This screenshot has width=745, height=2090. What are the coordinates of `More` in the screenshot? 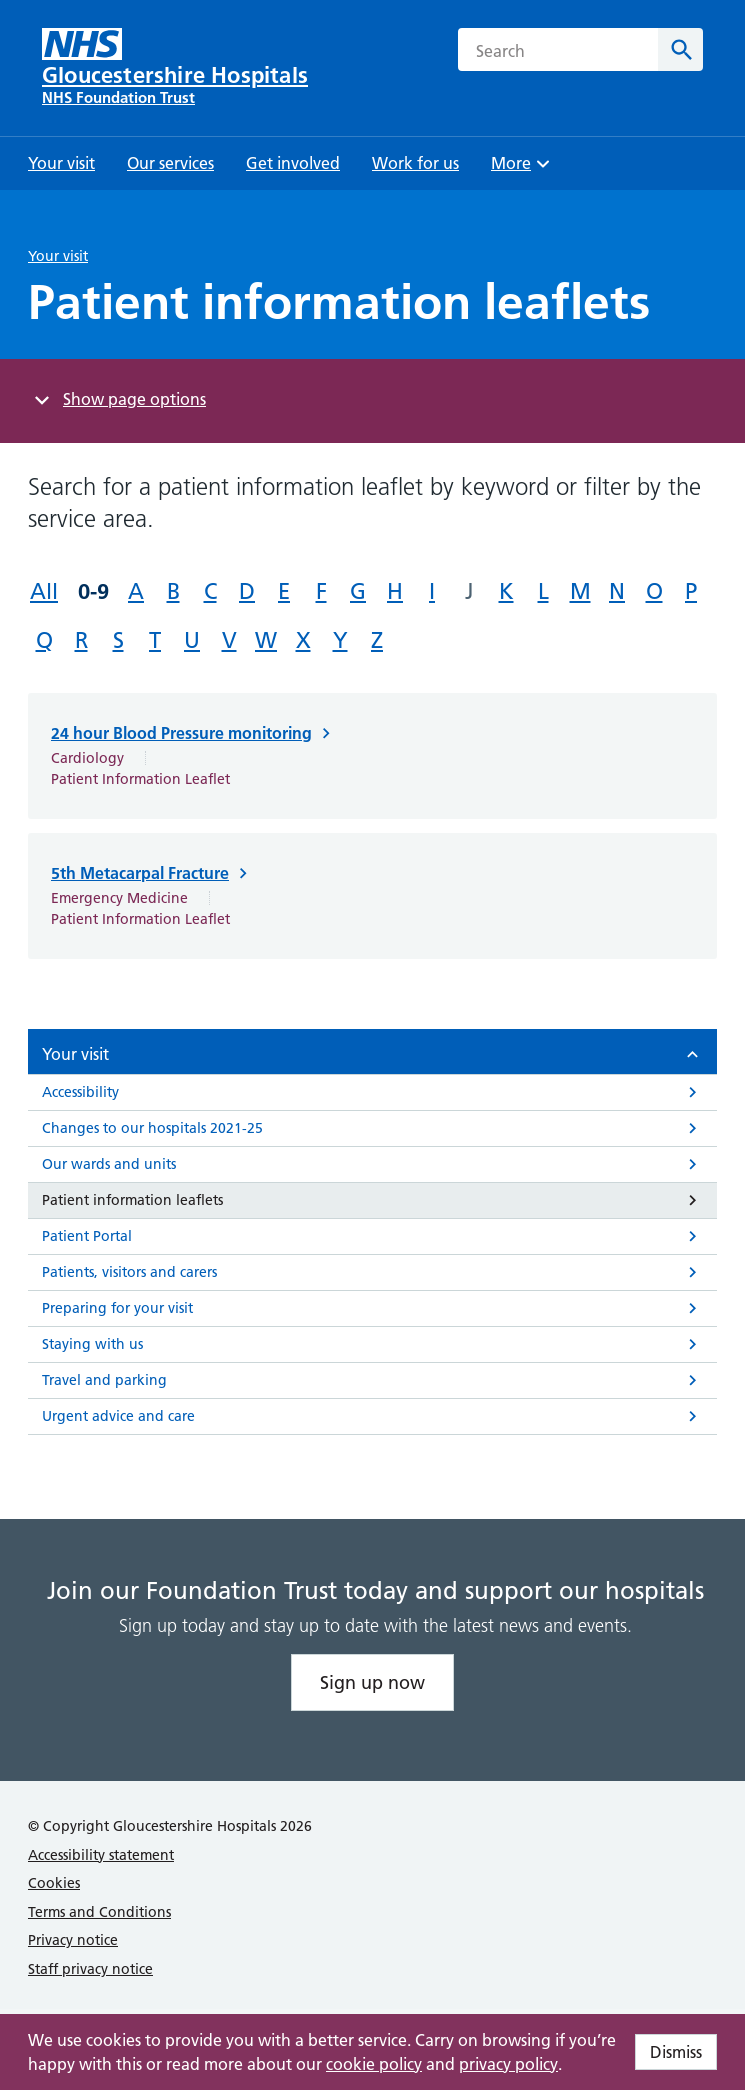 It's located at (523, 169).